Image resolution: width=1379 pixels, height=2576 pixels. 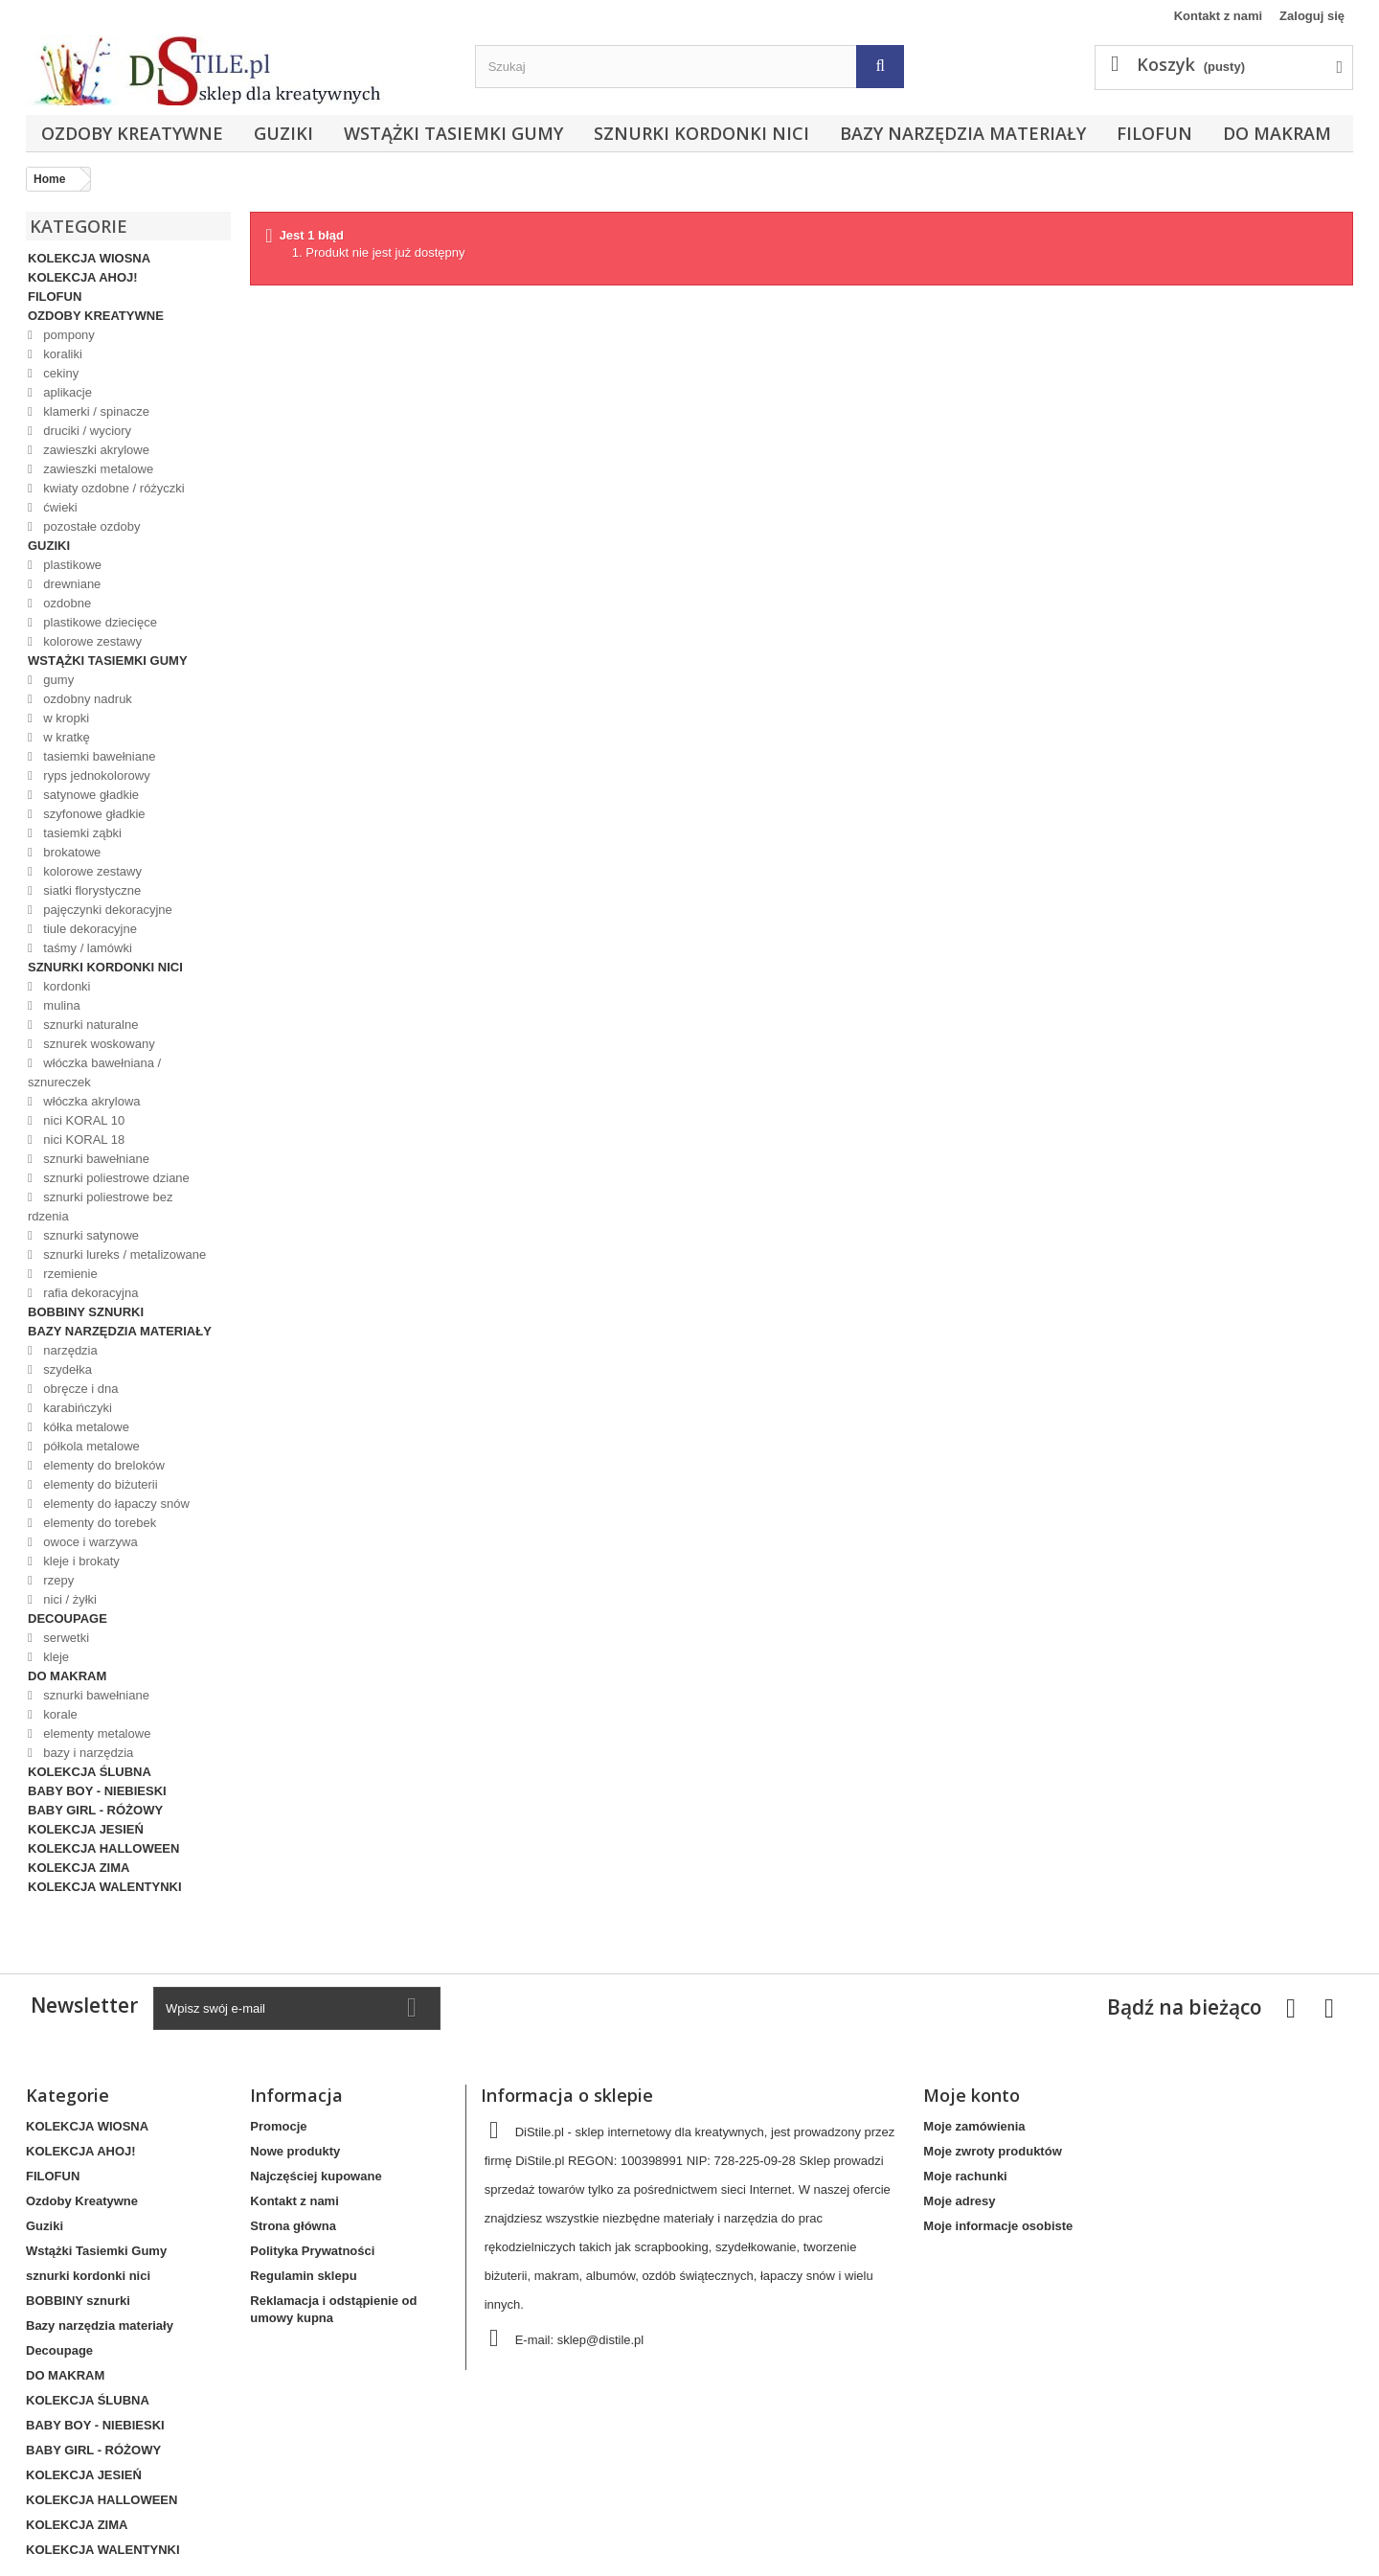 I want to click on sznurki lureks / metalizowane, so click(x=123, y=1254).